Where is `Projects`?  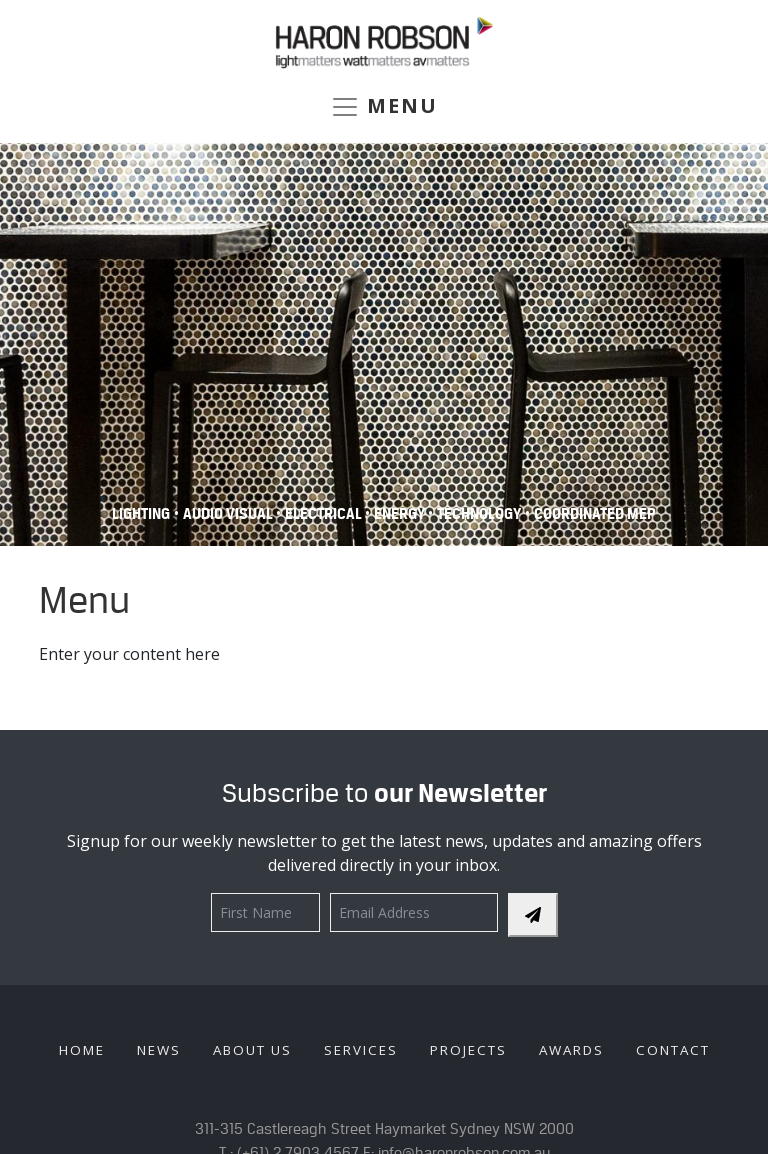 Projects is located at coordinates (468, 1050).